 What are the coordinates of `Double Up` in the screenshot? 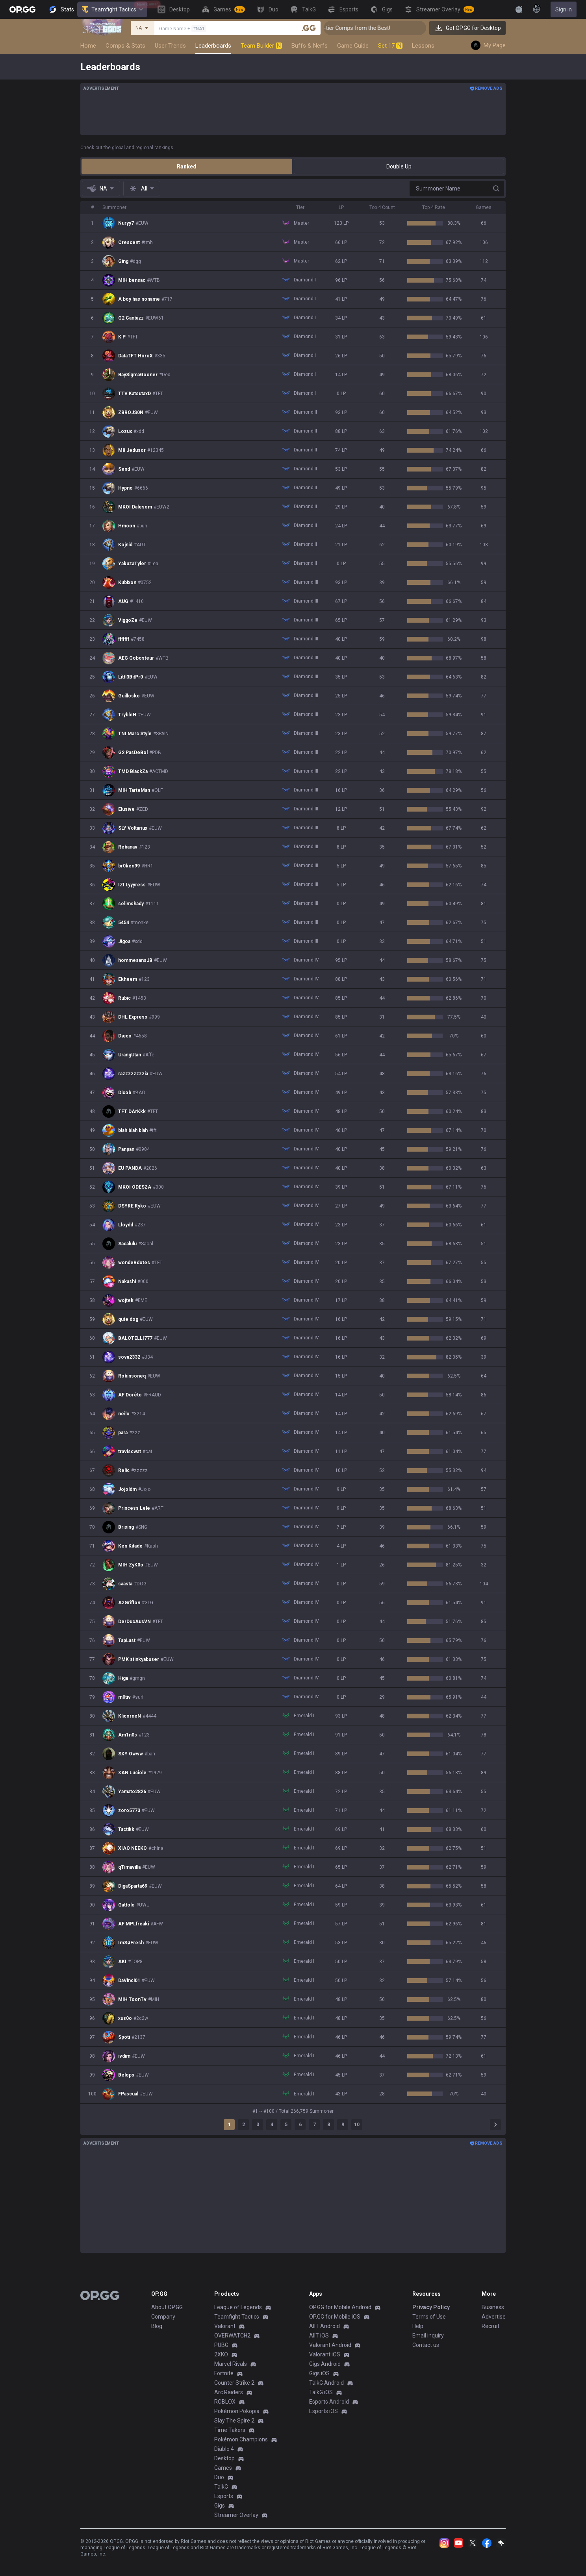 It's located at (399, 166).